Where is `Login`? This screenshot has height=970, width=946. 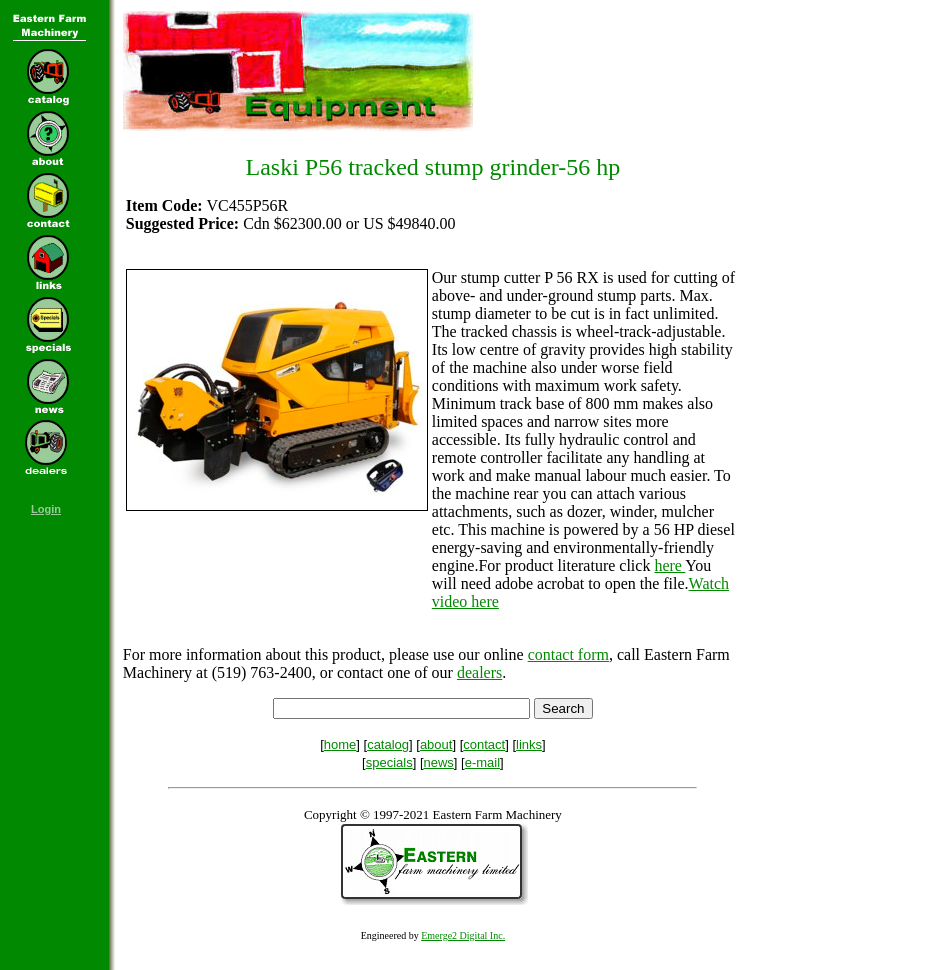
Login is located at coordinates (46, 509).